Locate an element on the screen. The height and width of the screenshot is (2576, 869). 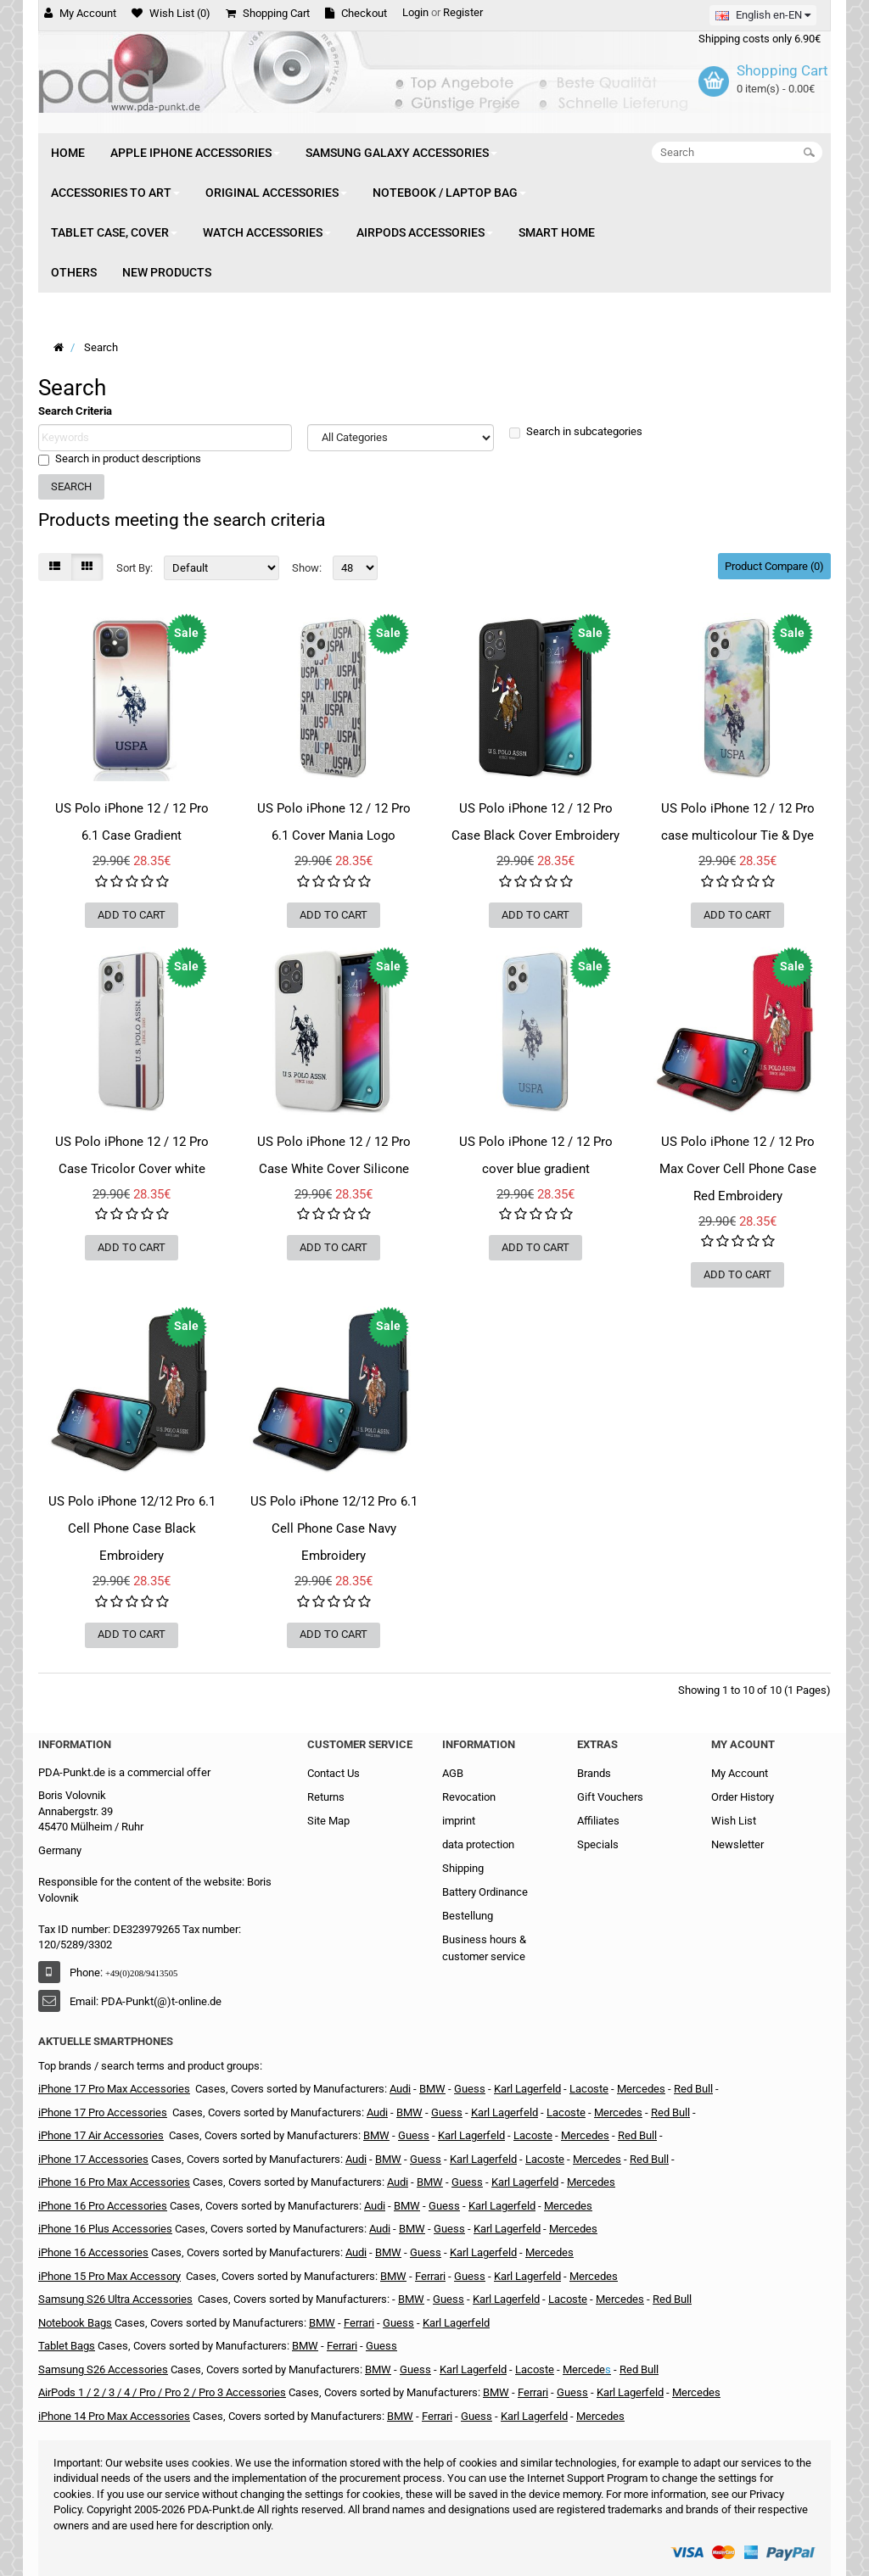
Mercedes is located at coordinates (641, 2088).